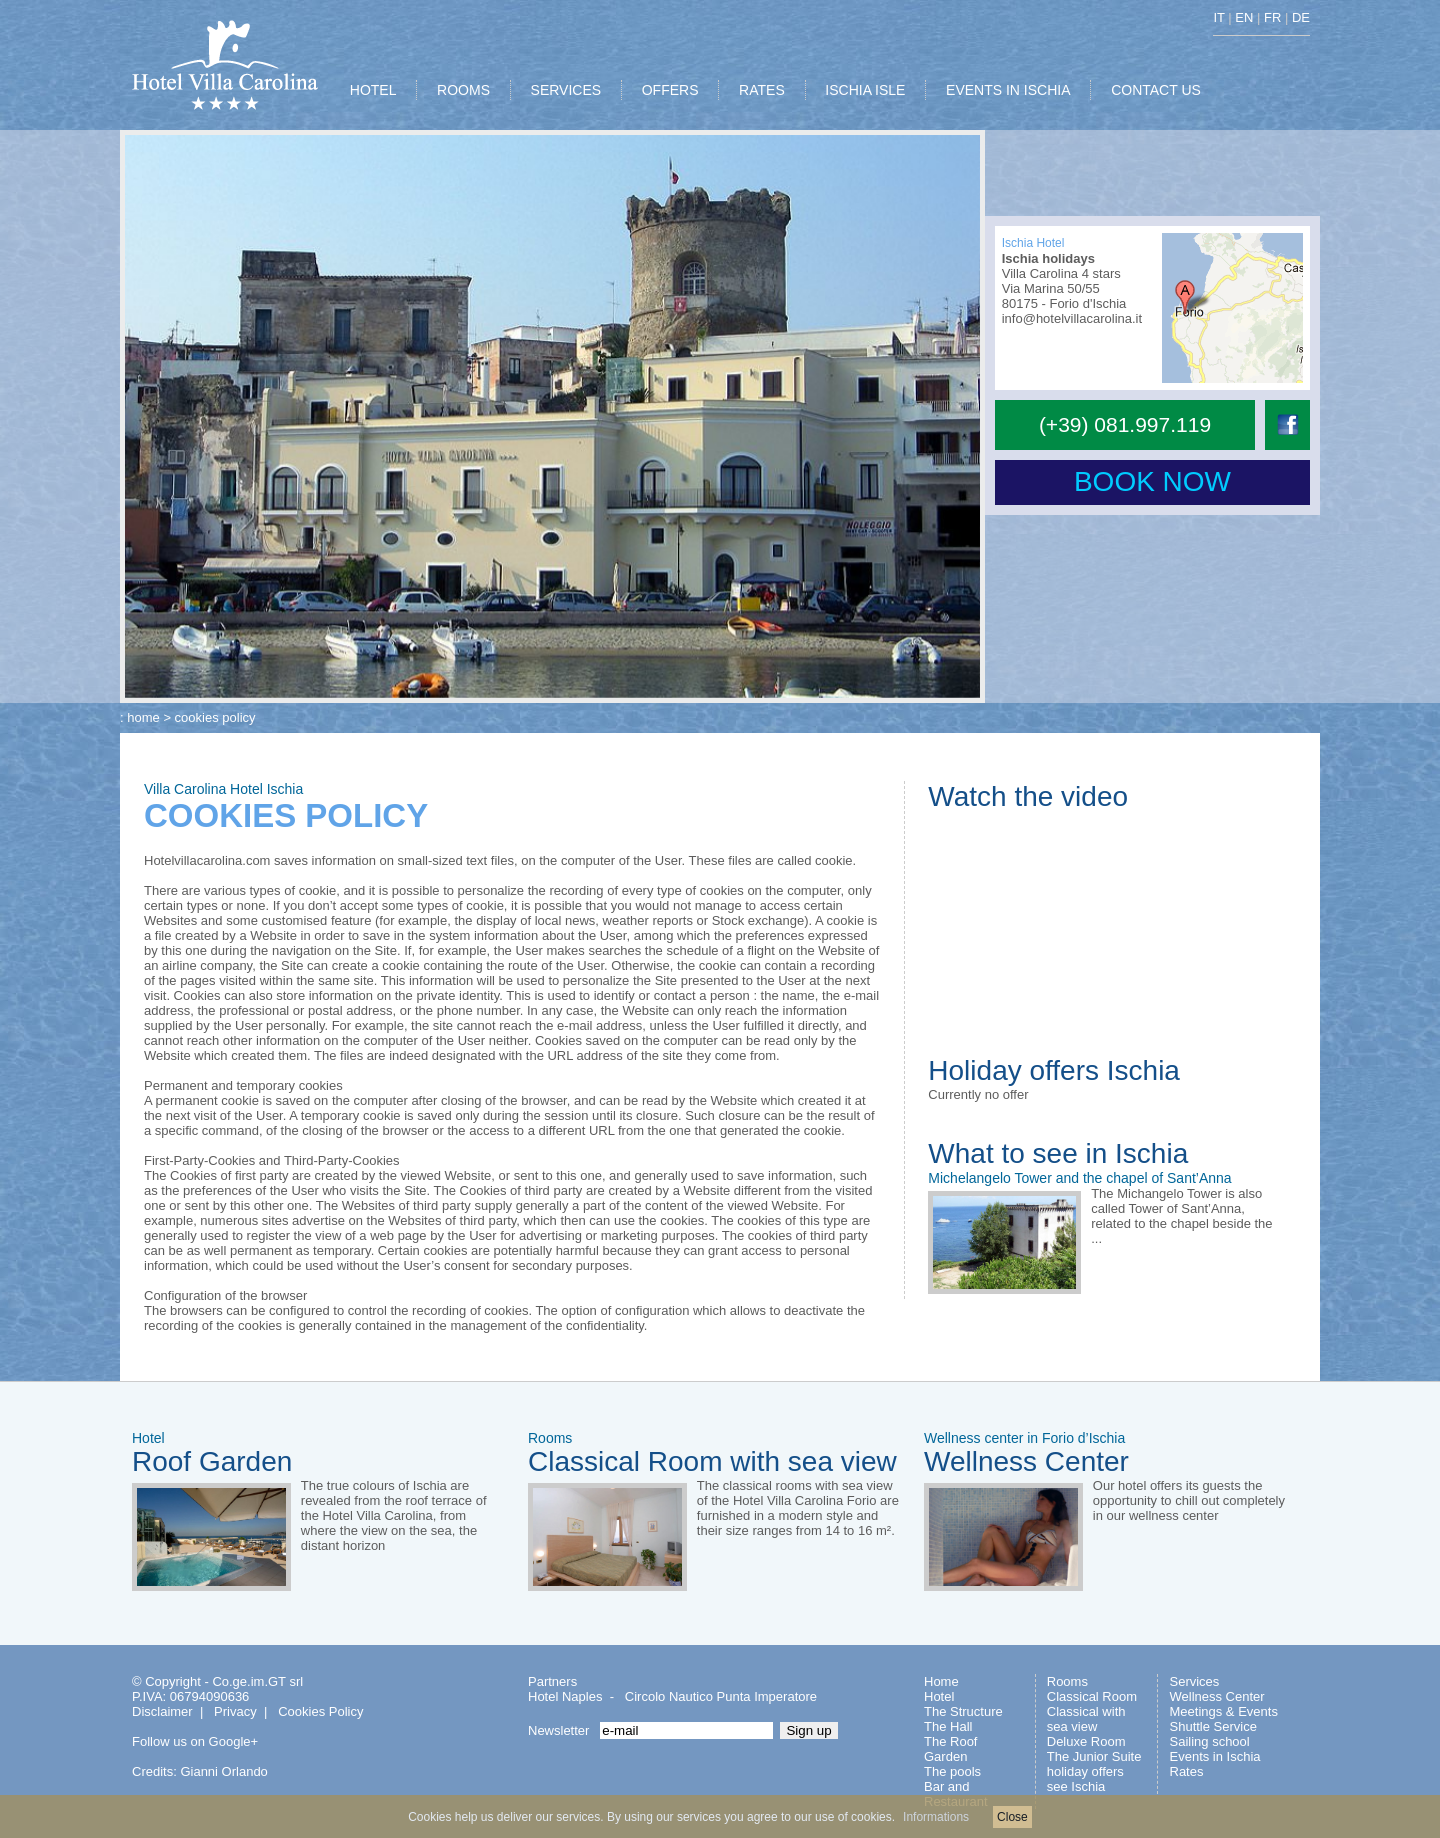 Image resolution: width=1440 pixels, height=1838 pixels. What do you see at coordinates (1301, 17) in the screenshot?
I see `DE` at bounding box center [1301, 17].